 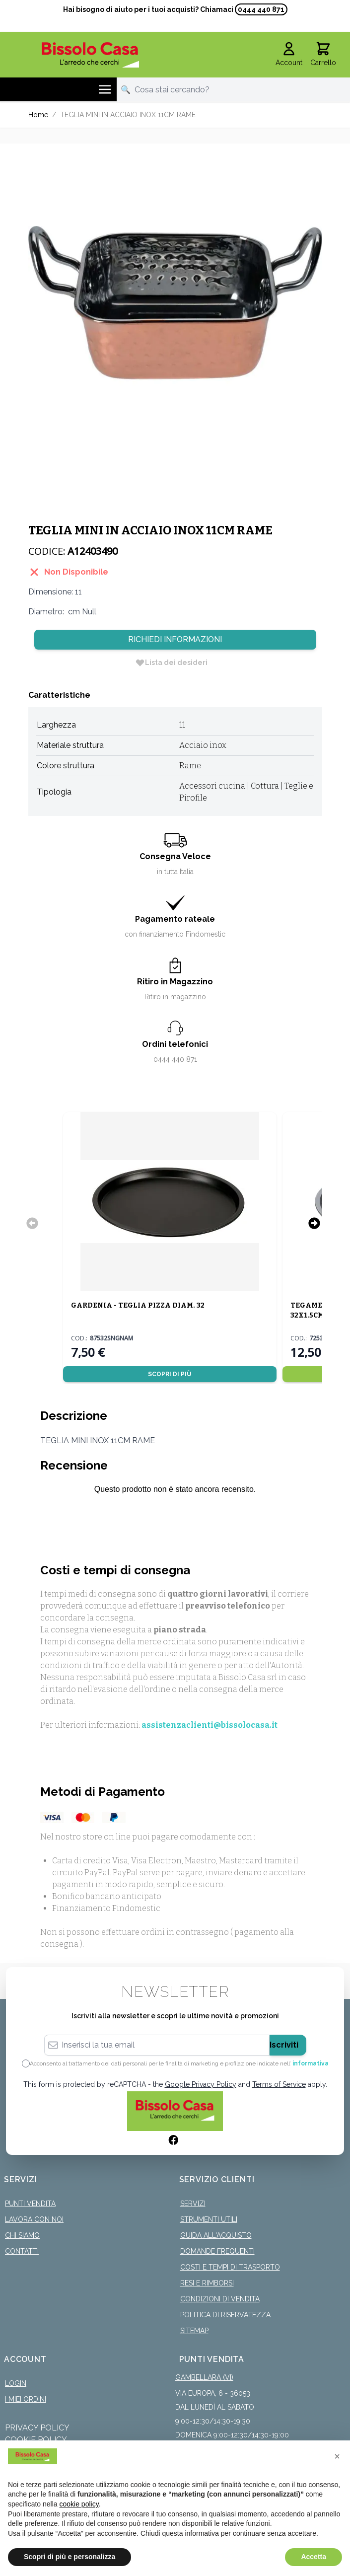 I want to click on informativa, so click(x=310, y=2063).